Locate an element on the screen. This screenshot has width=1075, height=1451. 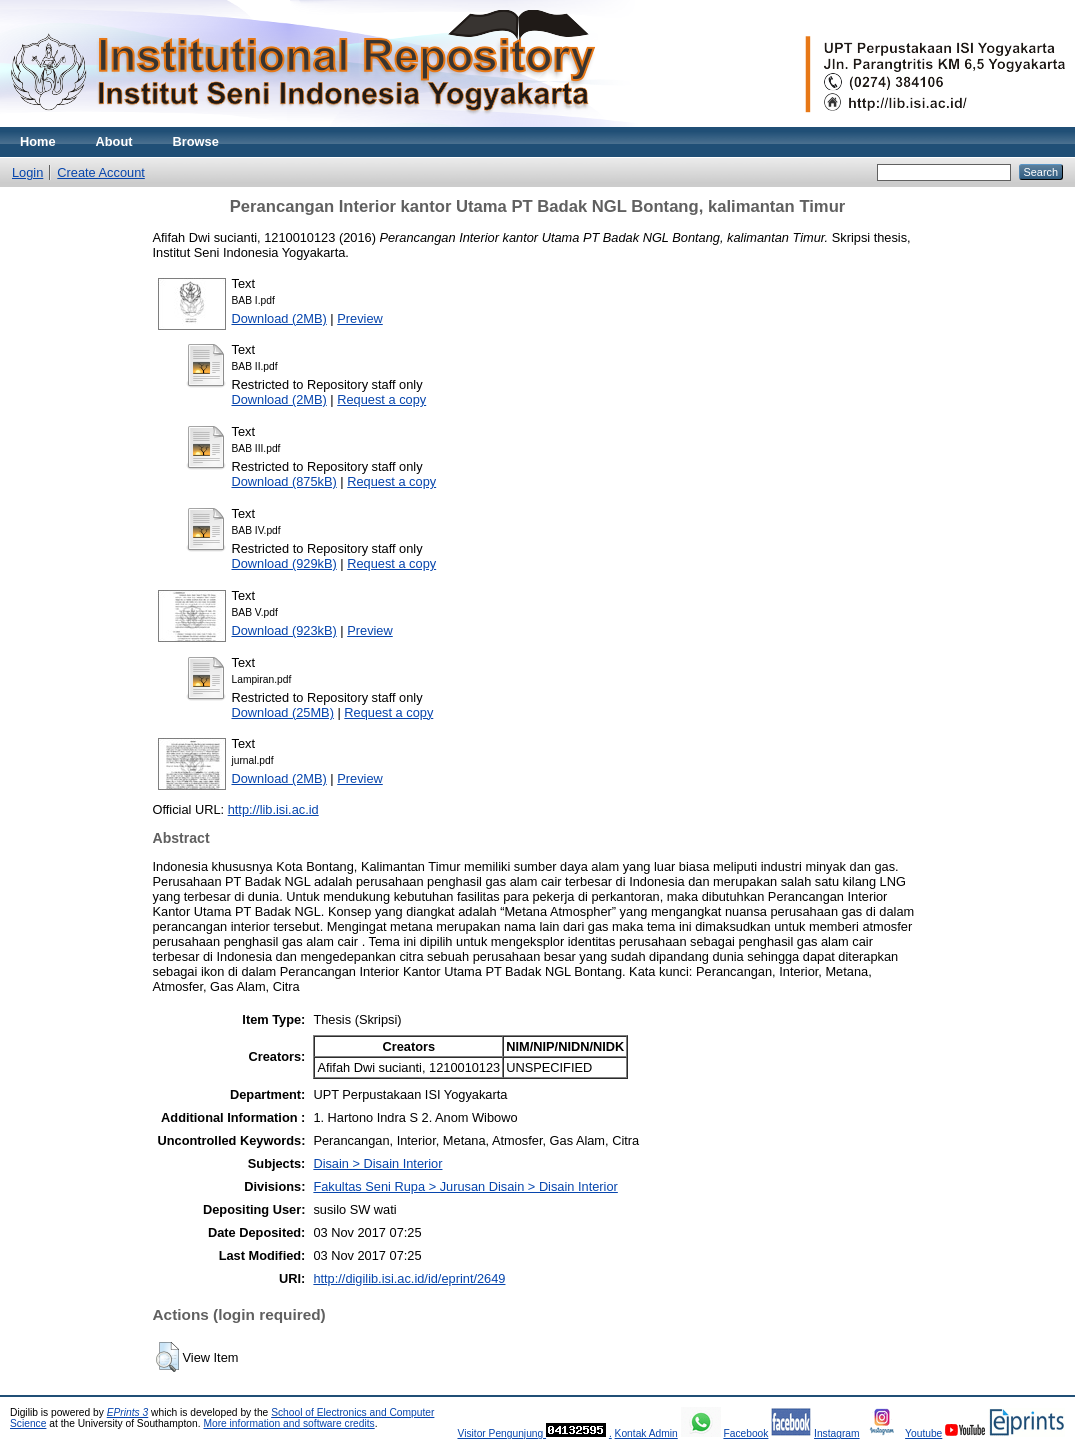
EPrints 3 is located at coordinates (128, 1412).